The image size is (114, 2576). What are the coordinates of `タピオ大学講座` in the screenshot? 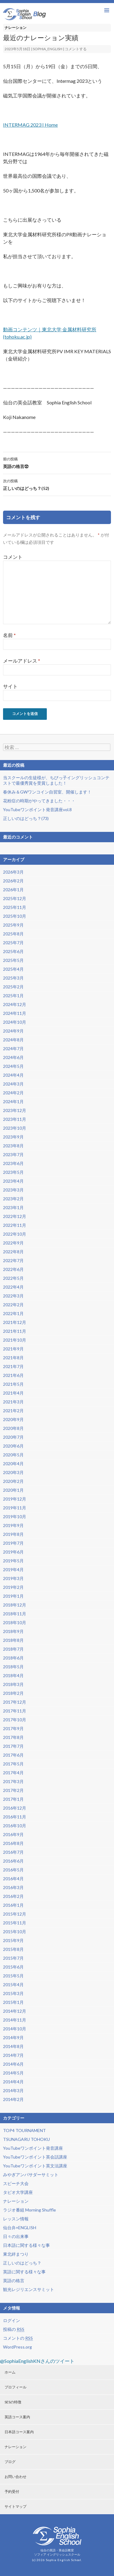 It's located at (18, 2192).